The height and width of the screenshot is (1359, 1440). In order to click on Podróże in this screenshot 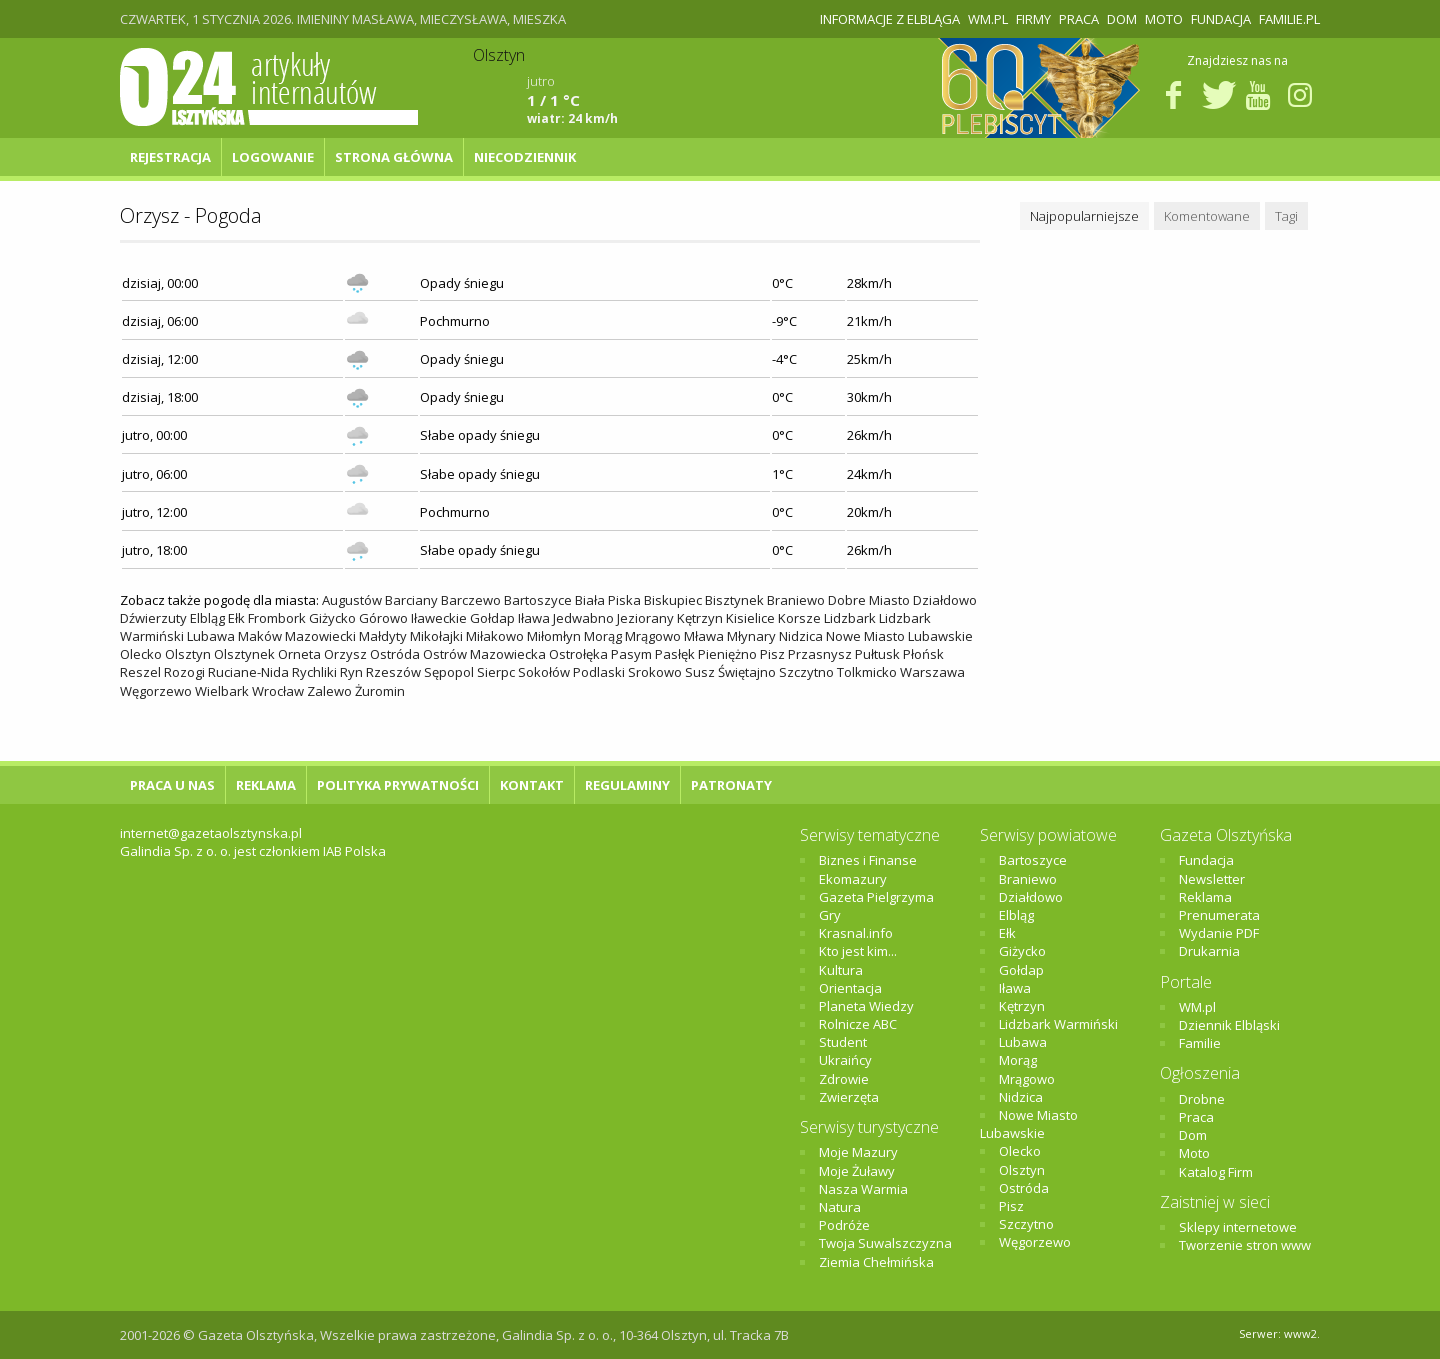, I will do `click(844, 1225)`.